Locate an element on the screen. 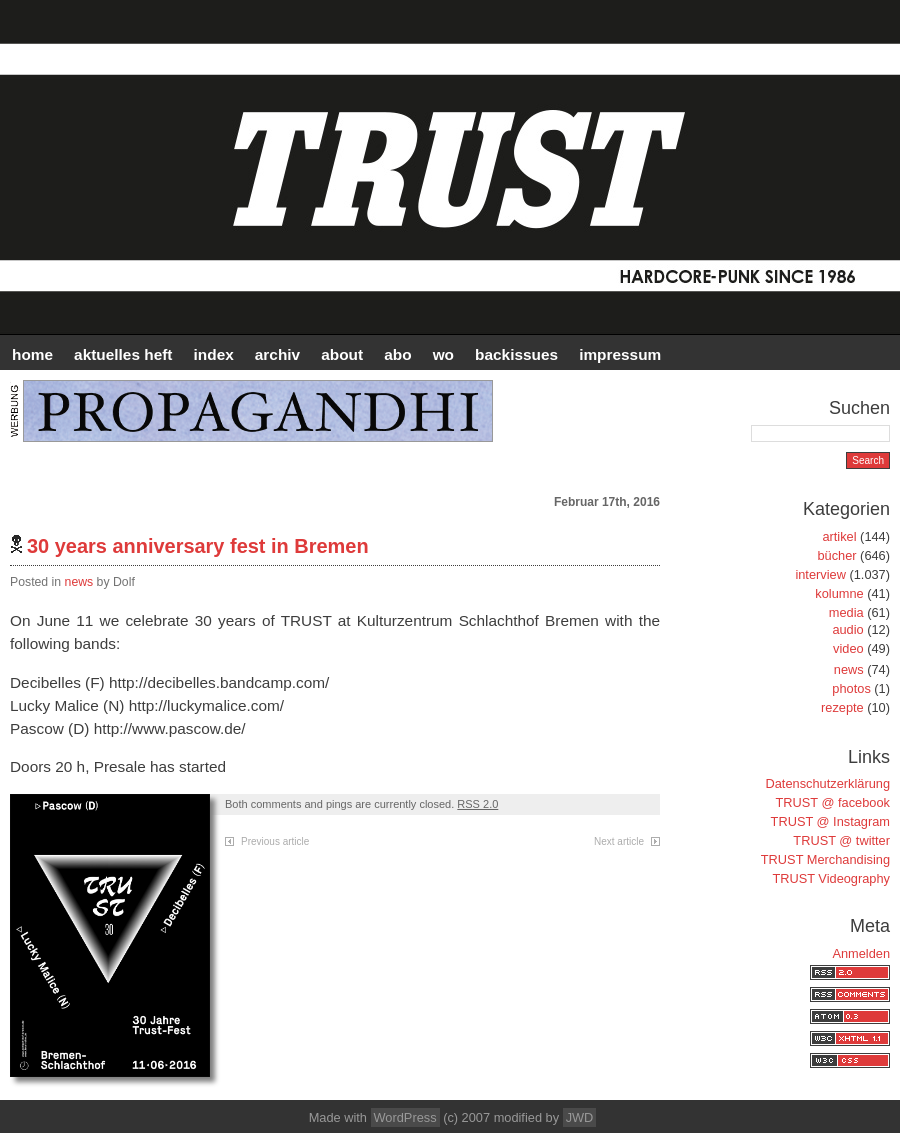 This screenshot has width=900, height=1138. media is located at coordinates (846, 612).